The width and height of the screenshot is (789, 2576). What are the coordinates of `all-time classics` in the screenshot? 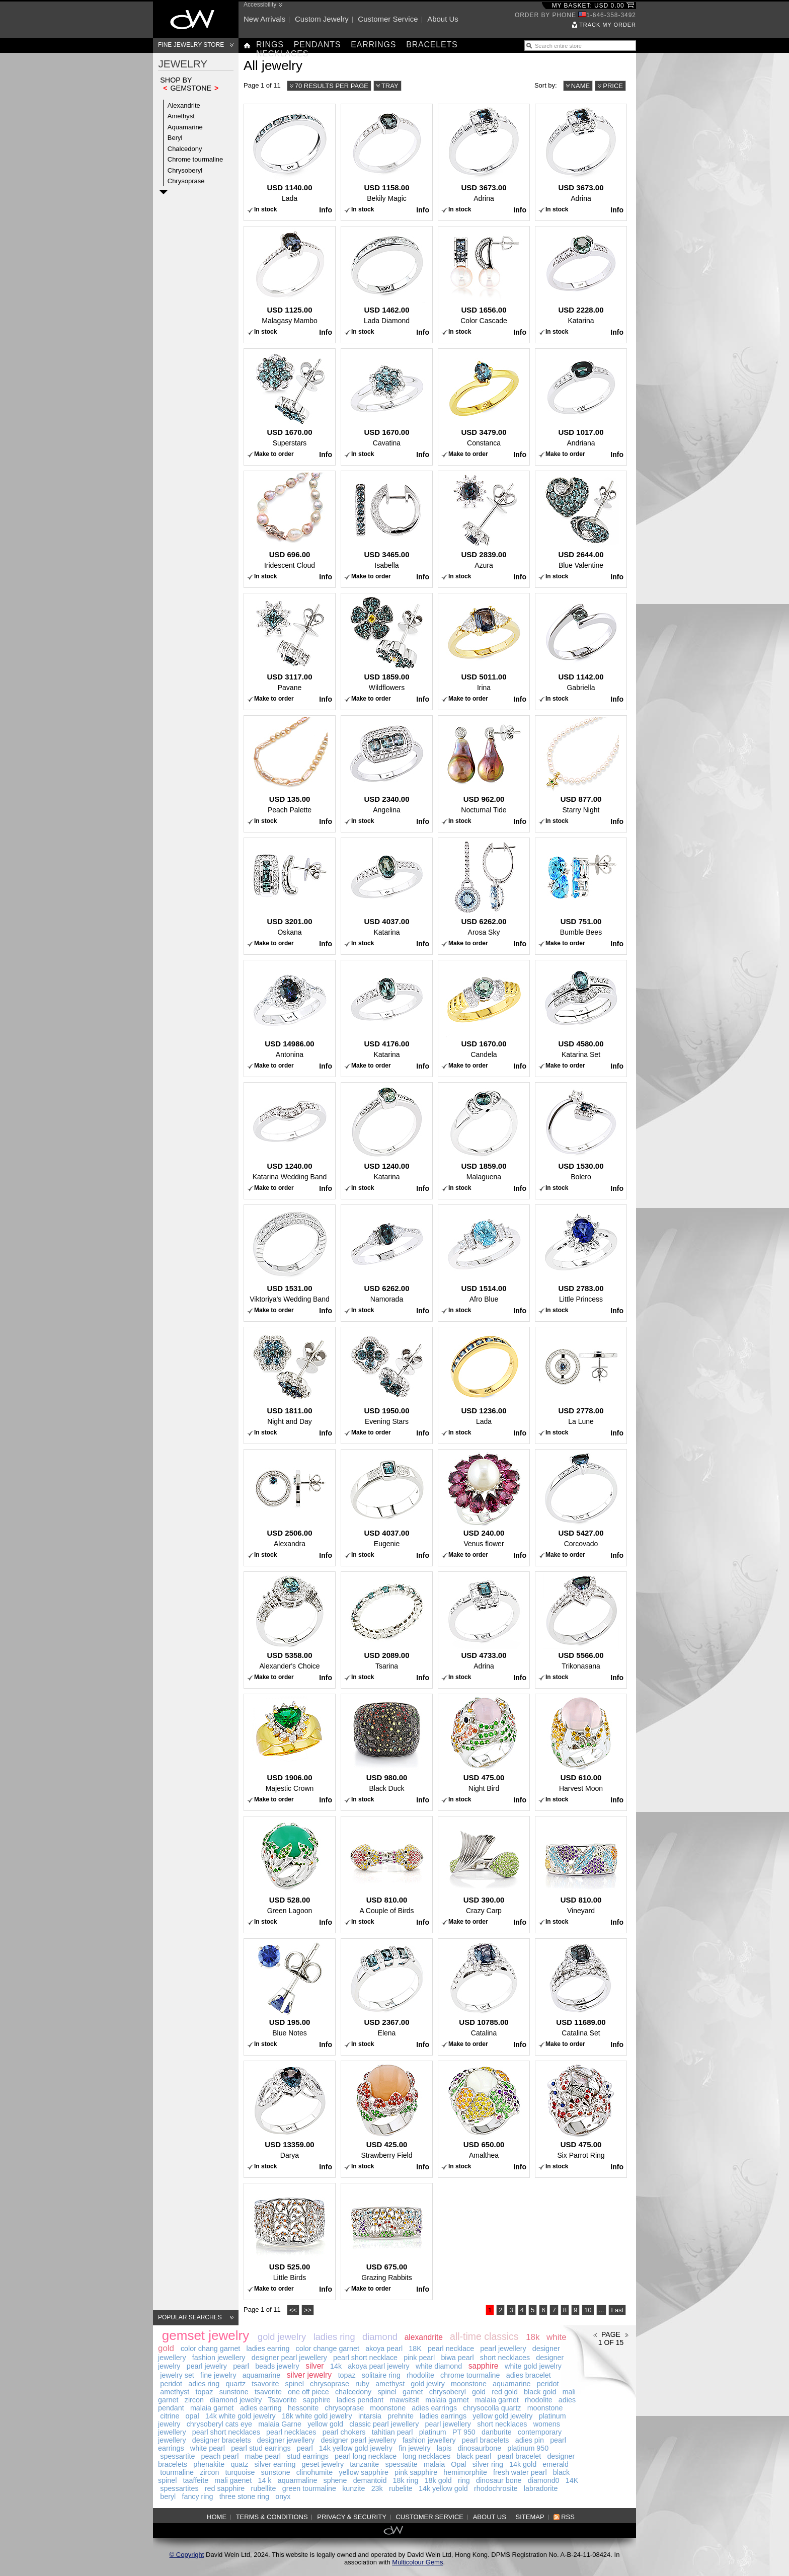 It's located at (484, 2336).